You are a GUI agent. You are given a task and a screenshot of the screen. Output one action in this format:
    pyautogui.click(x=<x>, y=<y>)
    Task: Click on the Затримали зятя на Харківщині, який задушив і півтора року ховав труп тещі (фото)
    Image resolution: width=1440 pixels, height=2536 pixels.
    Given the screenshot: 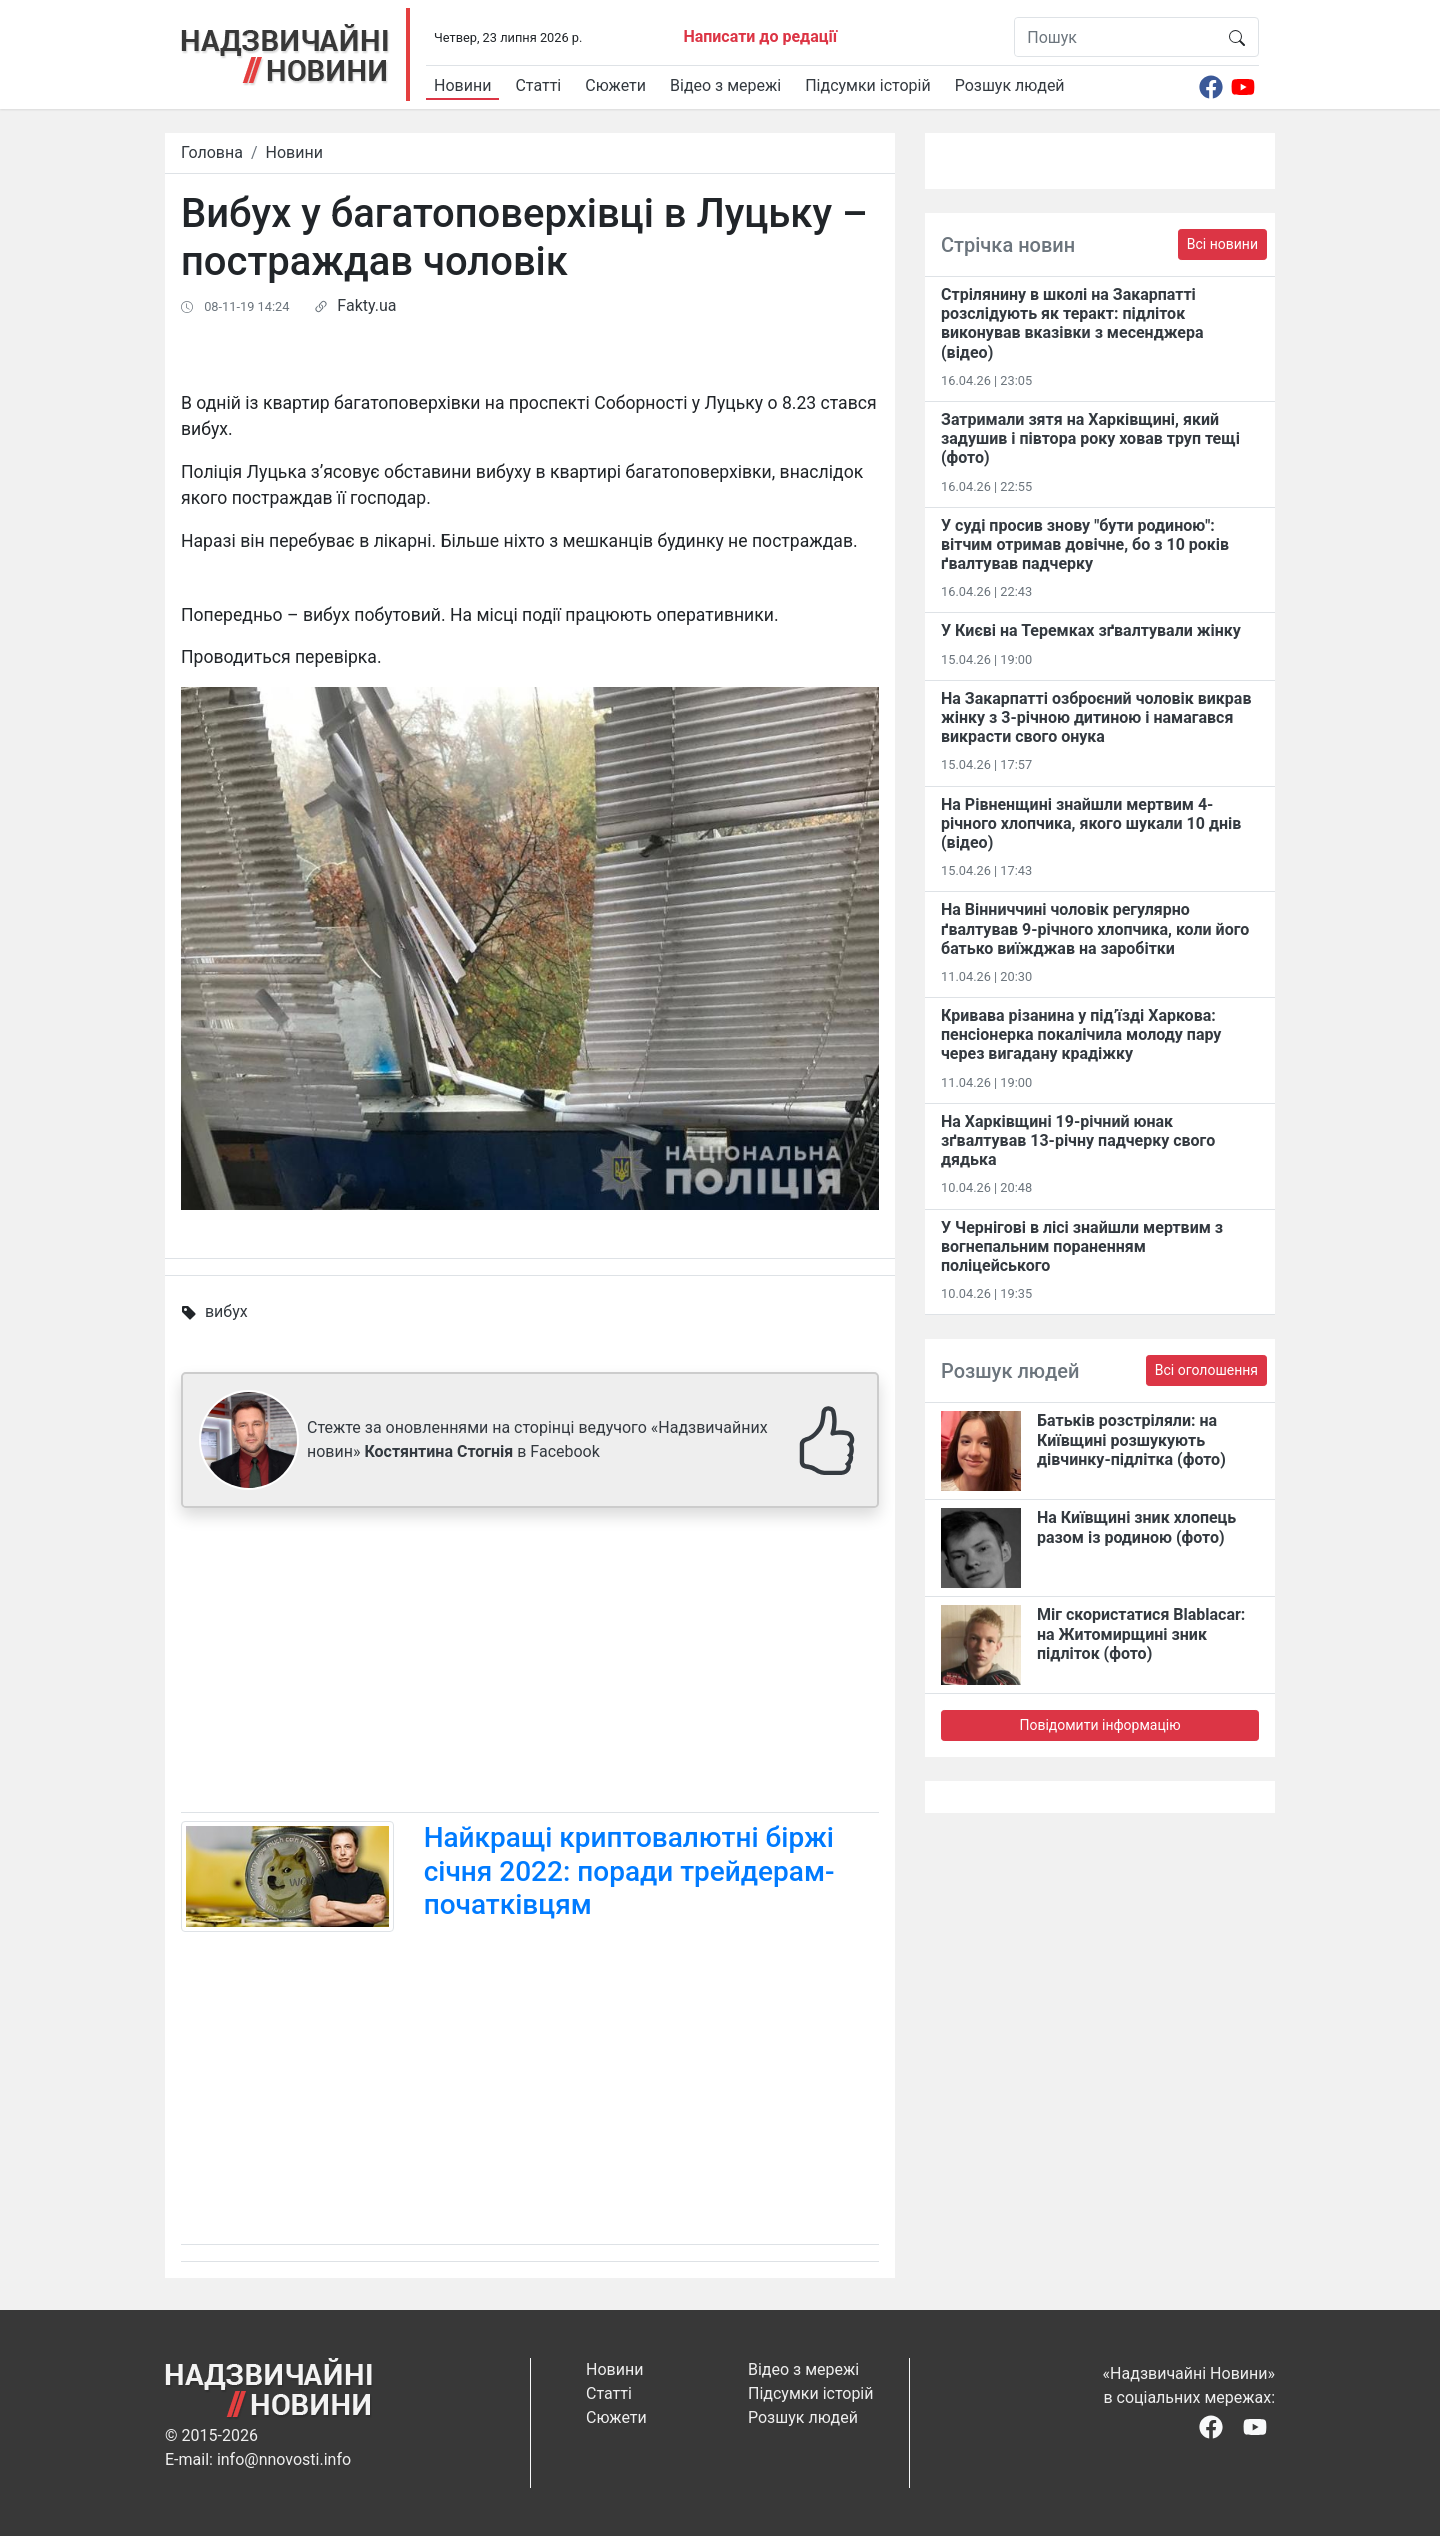 What is the action you would take?
    pyautogui.click(x=1090, y=438)
    